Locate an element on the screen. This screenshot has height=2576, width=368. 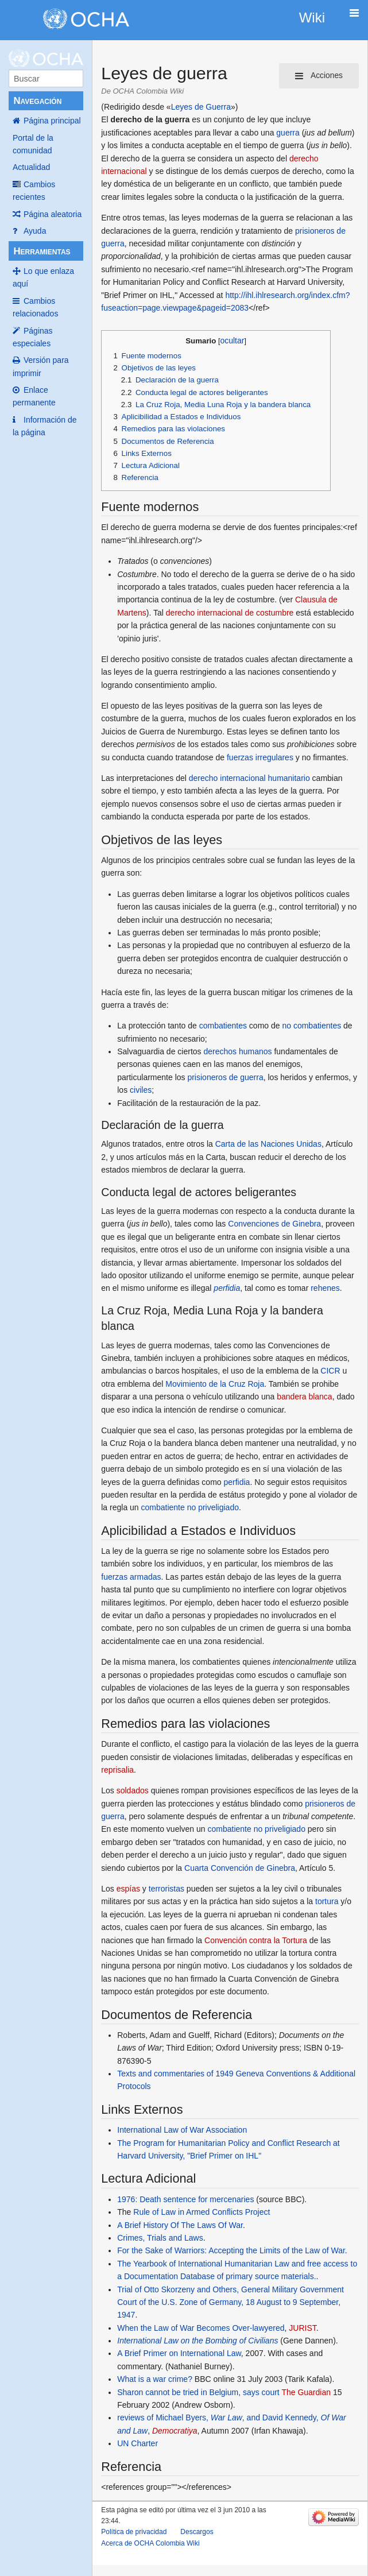
Descargos is located at coordinates (196, 2532).